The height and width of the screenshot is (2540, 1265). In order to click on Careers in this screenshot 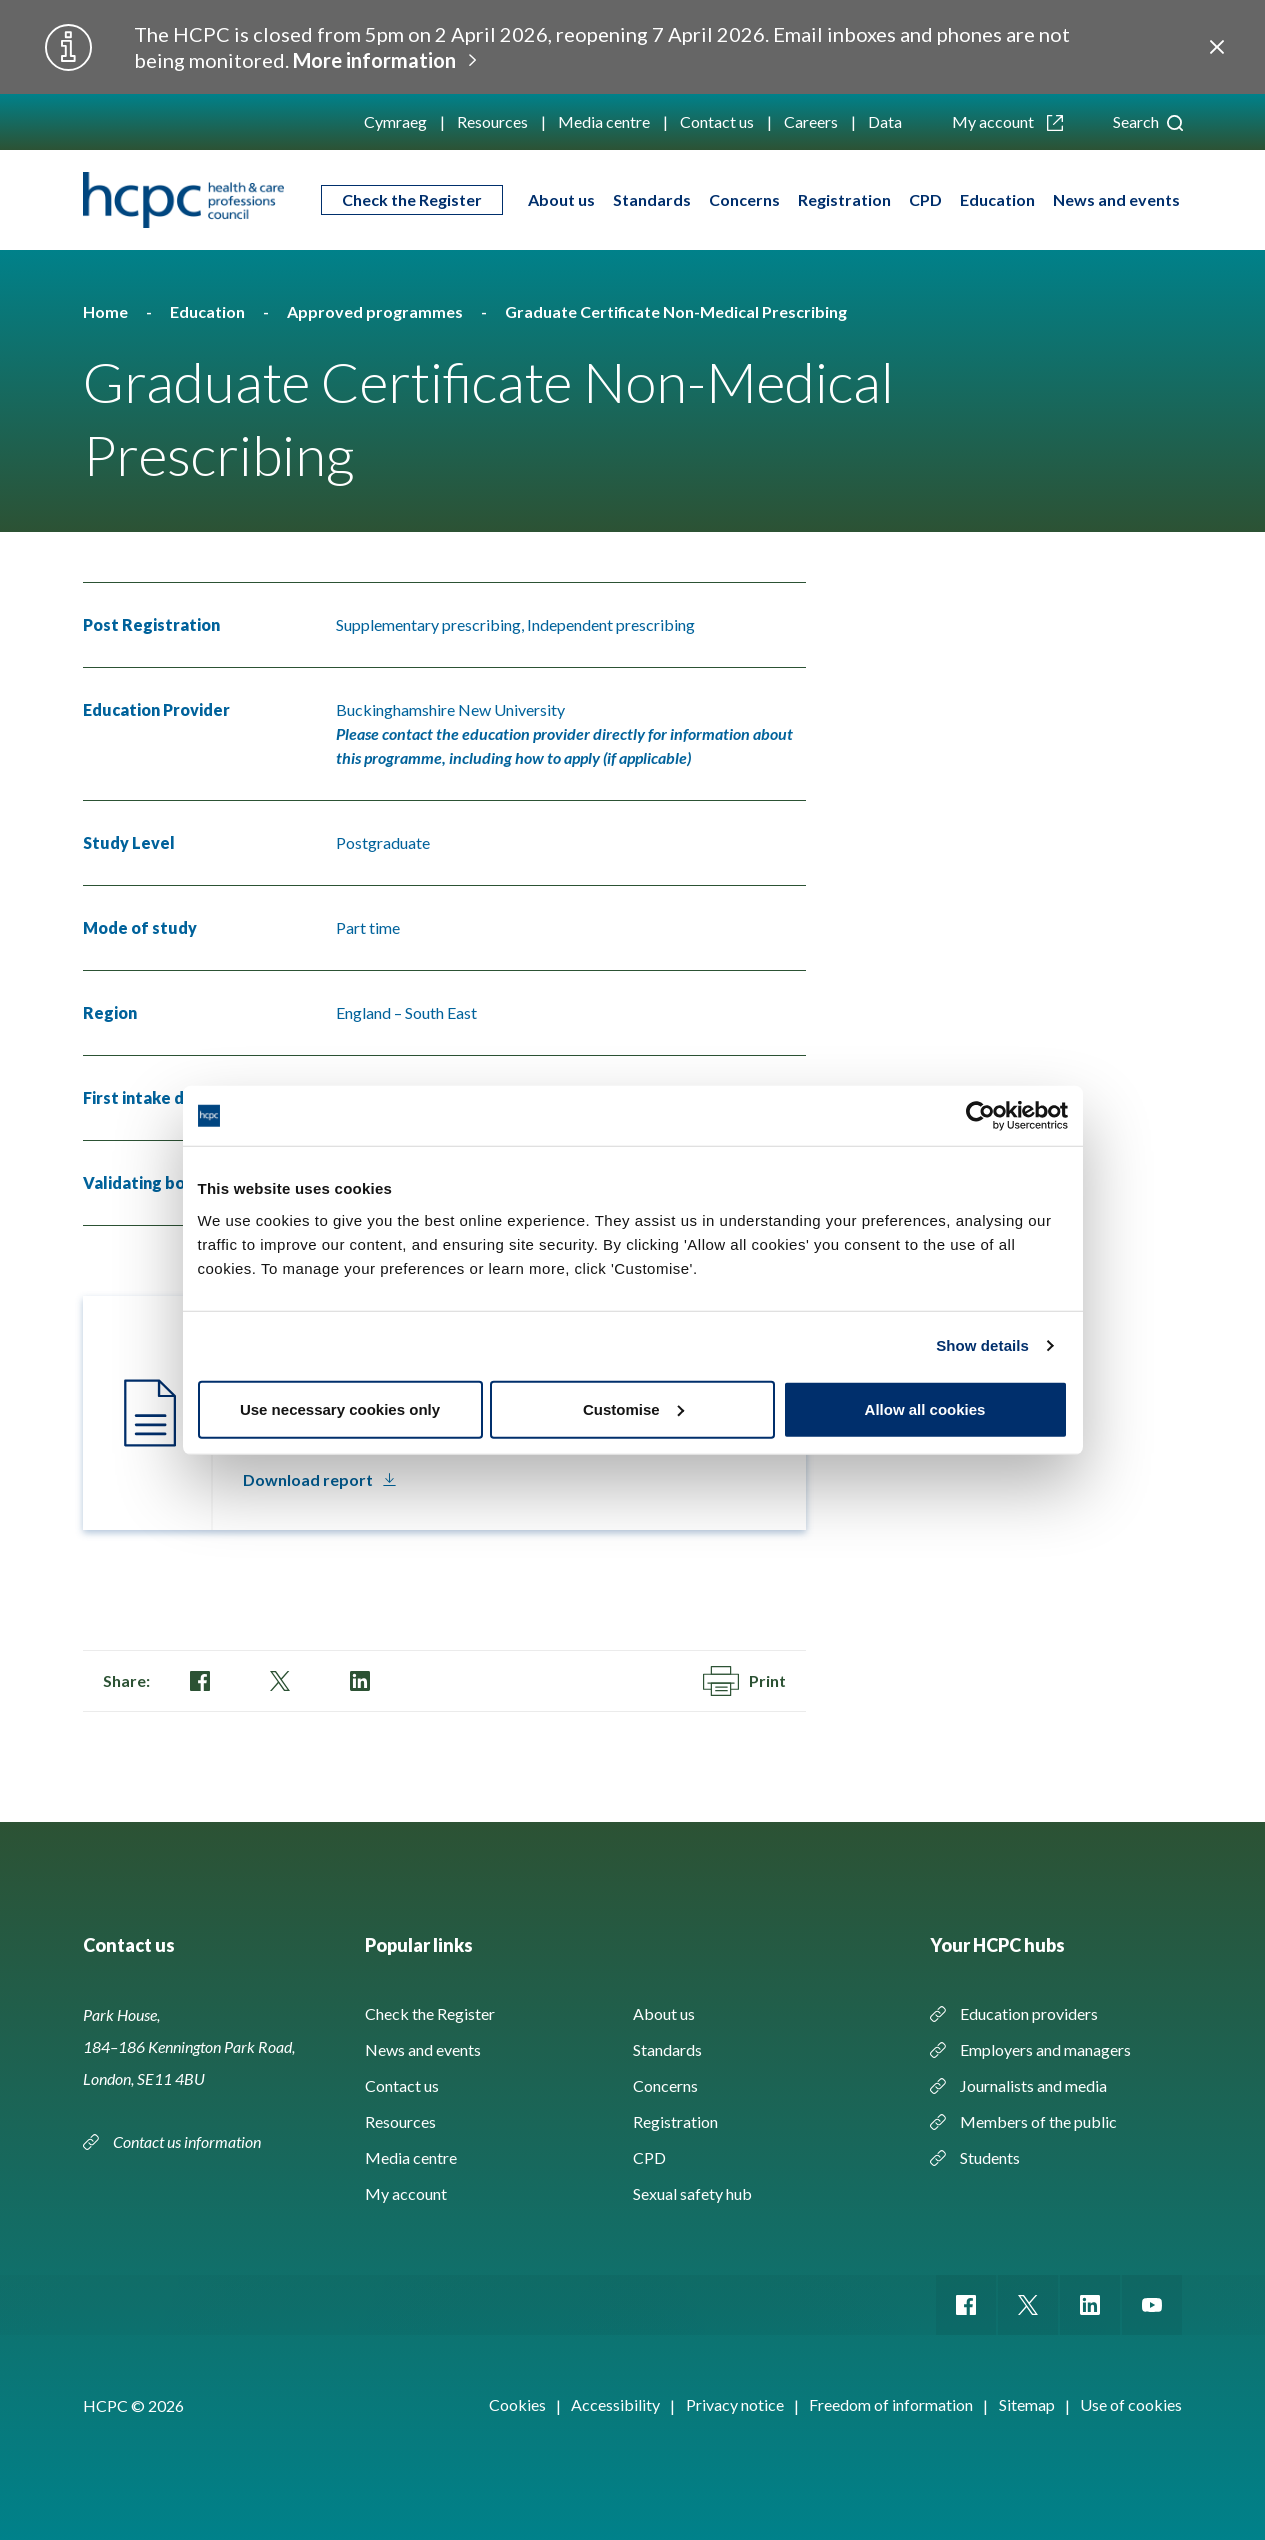, I will do `click(811, 121)`.